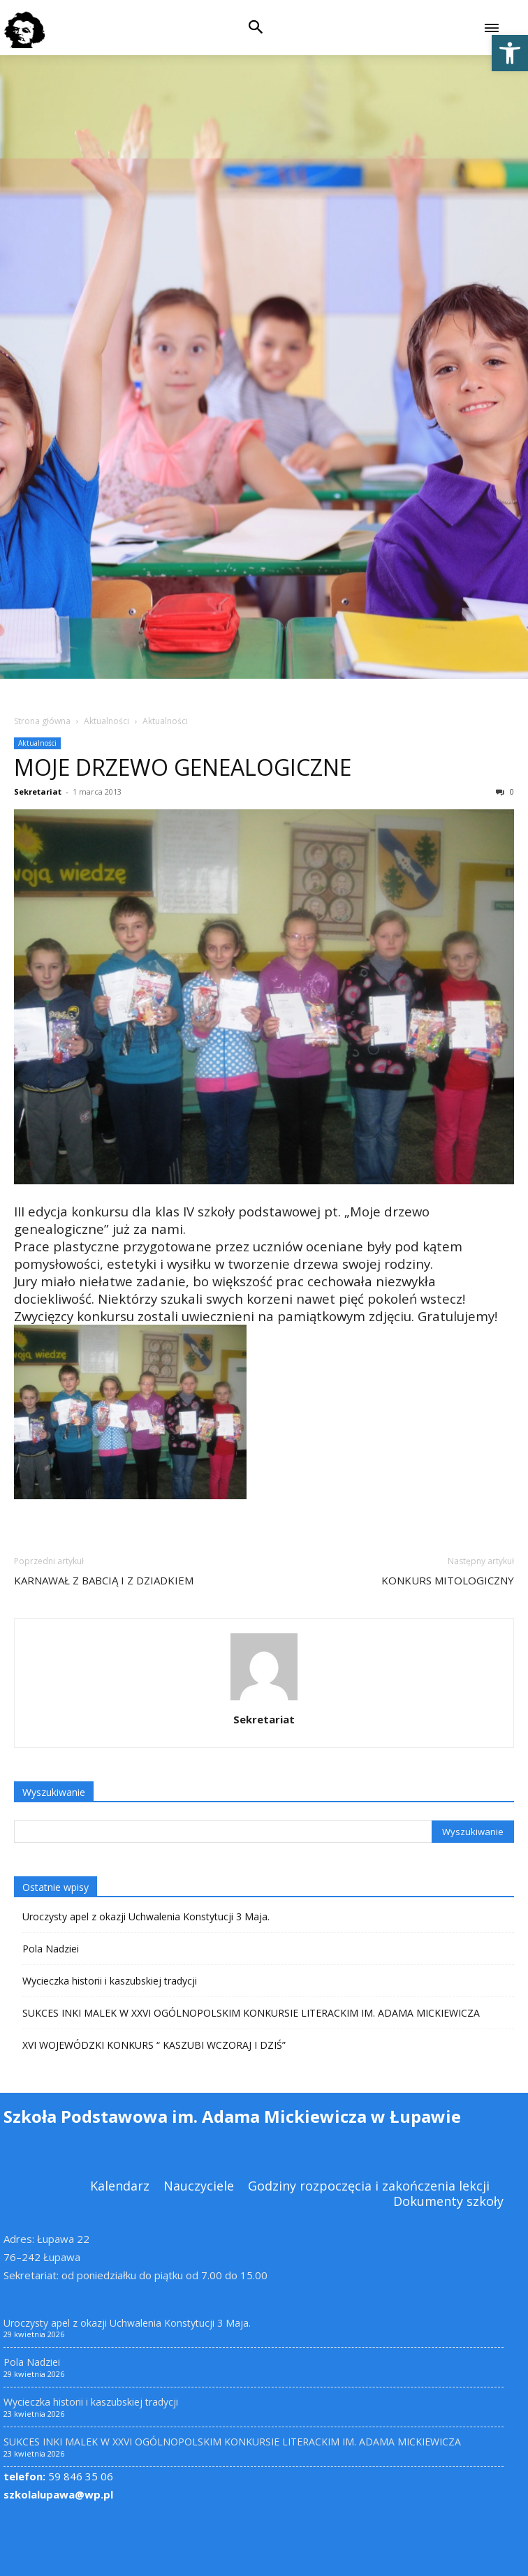 The width and height of the screenshot is (528, 2576). What do you see at coordinates (447, 1580) in the screenshot?
I see `KONKURS MITOLOGICZNY [link]` at bounding box center [447, 1580].